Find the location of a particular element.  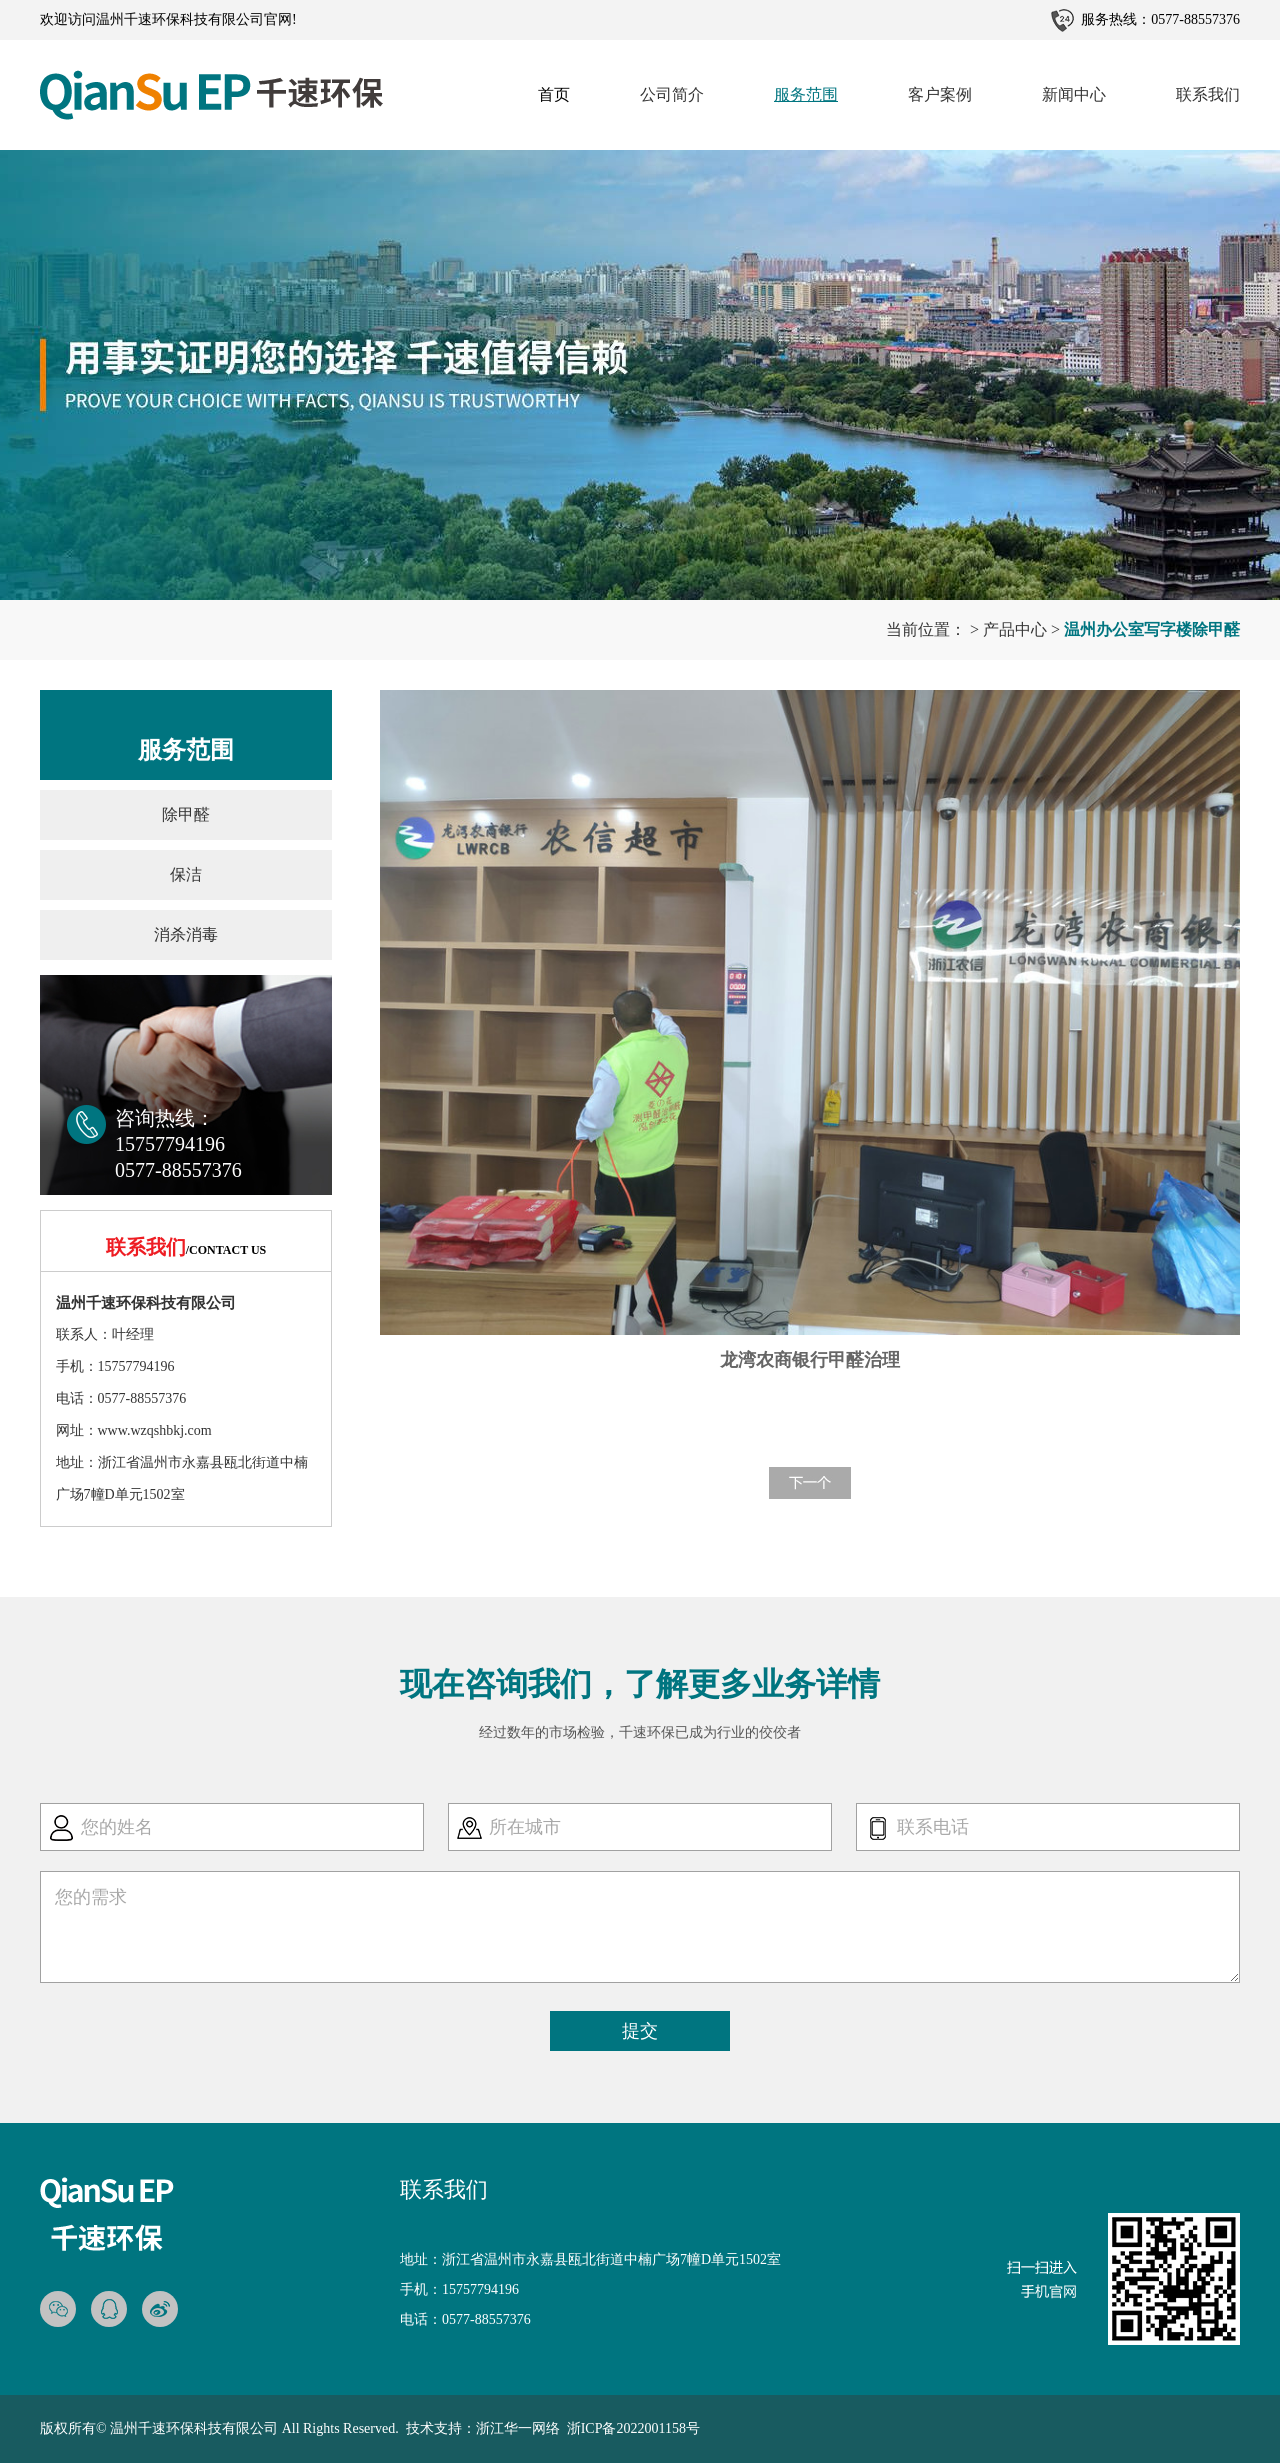

首页 is located at coordinates (554, 94).